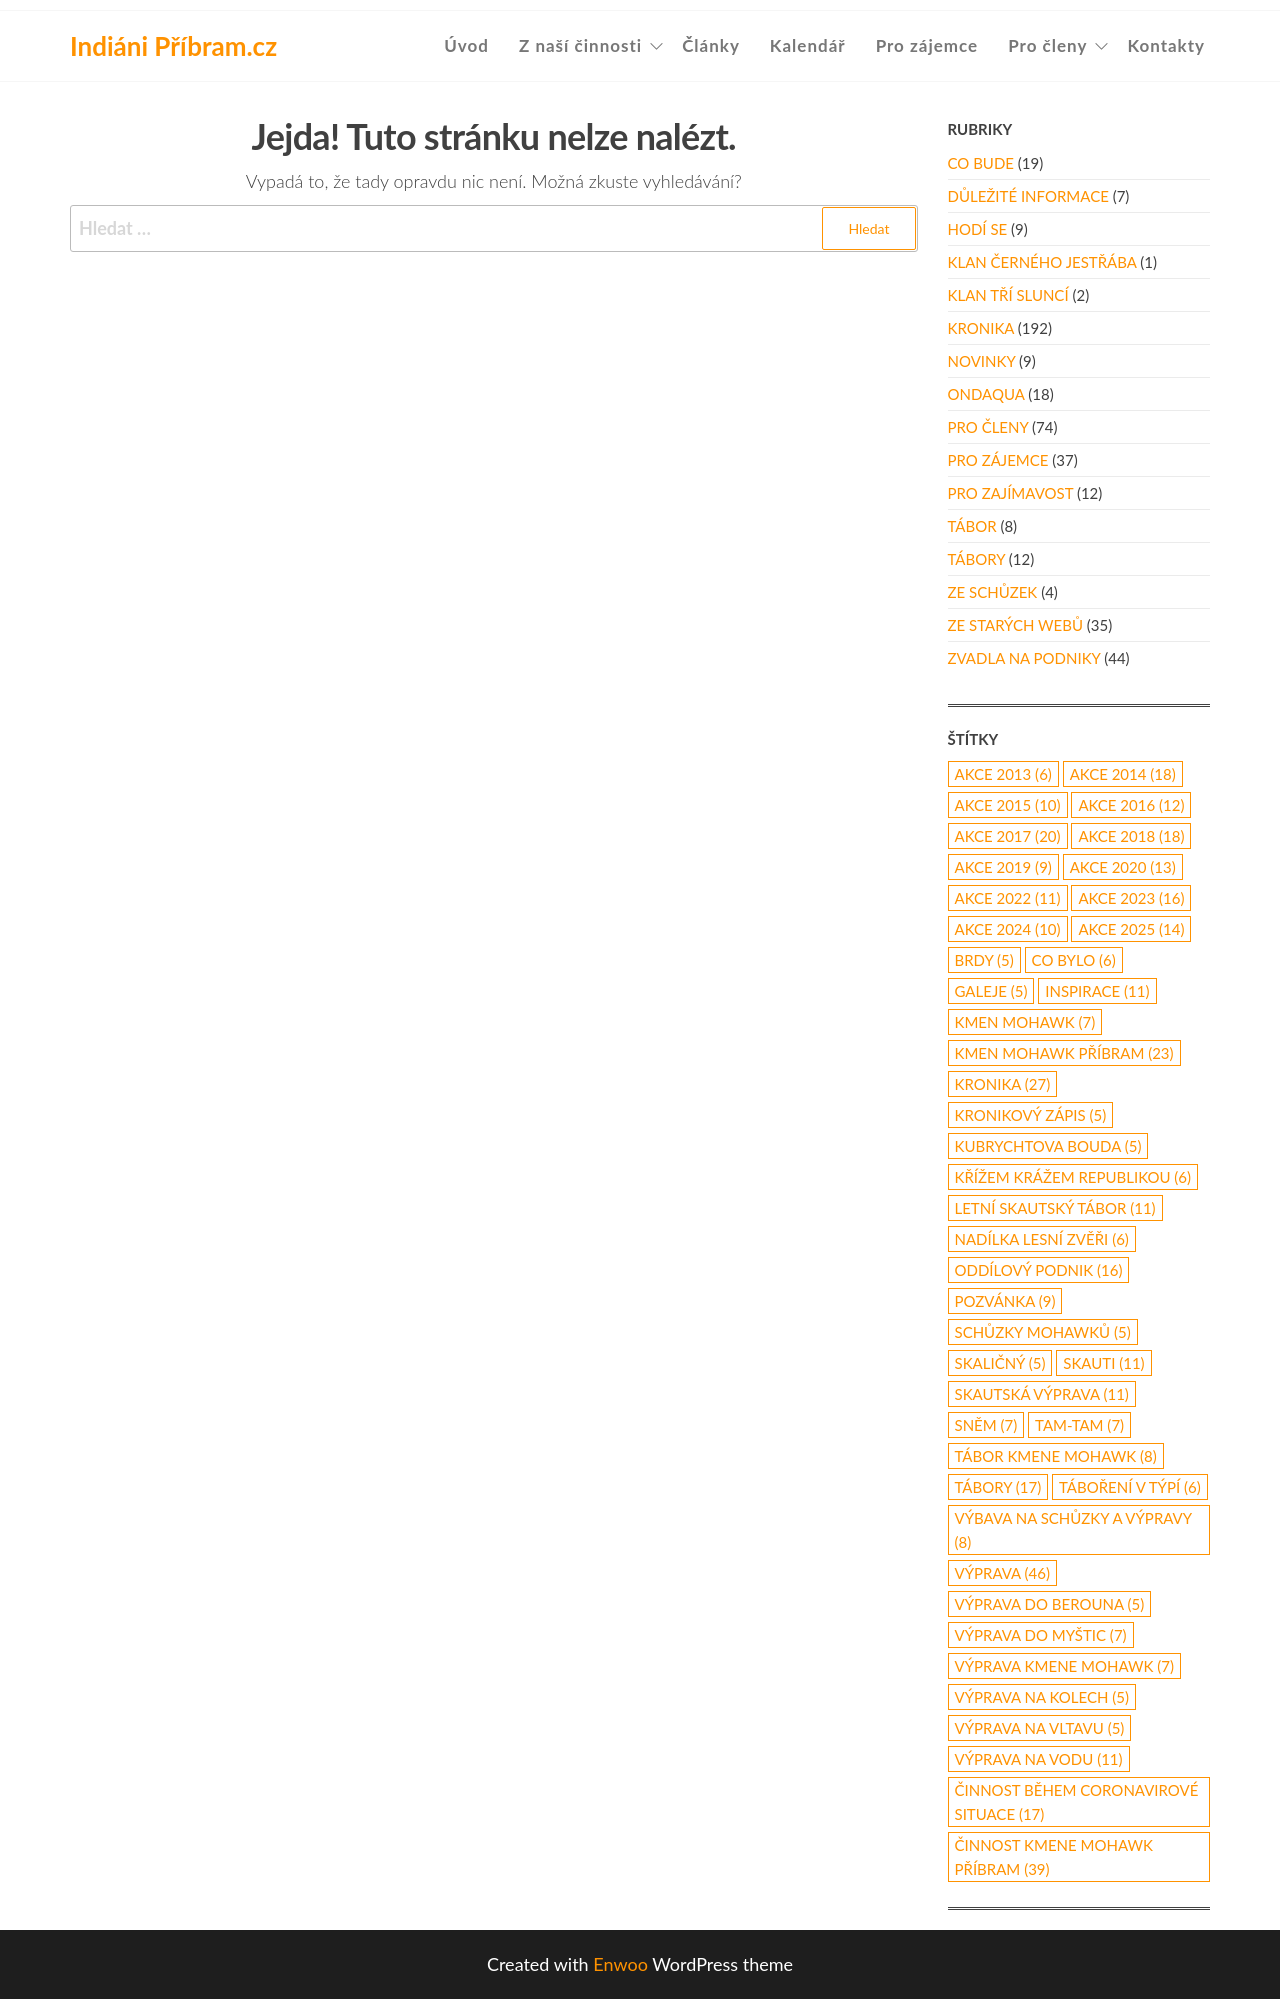 This screenshot has height=1999, width=1280. Describe the element at coordinates (1043, 1332) in the screenshot. I see `schůzky Mohawků [schůzky Mohawků (5 položek)]` at that location.